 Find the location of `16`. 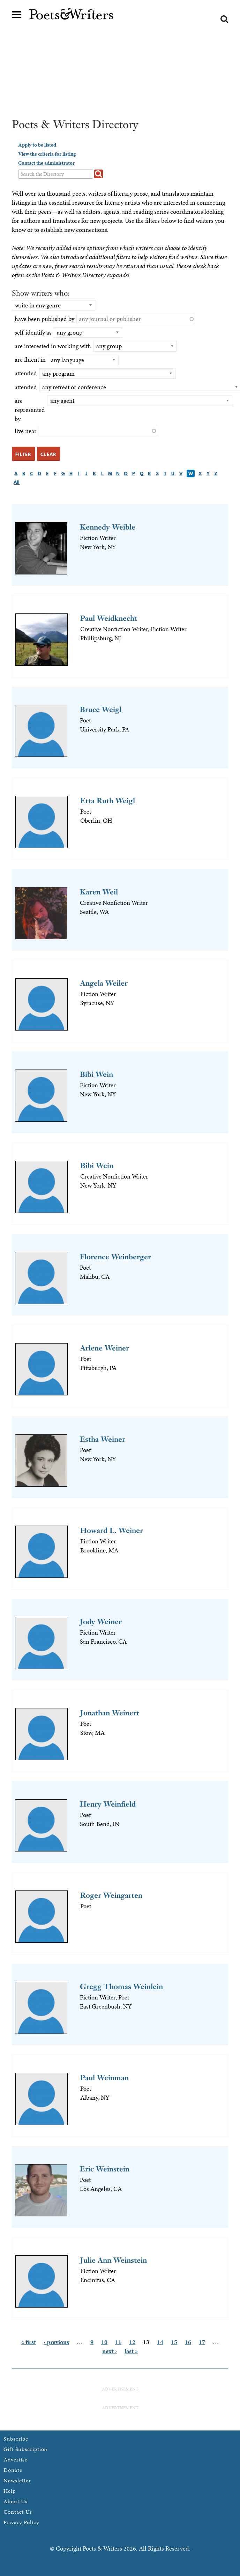

16 is located at coordinates (188, 2342).